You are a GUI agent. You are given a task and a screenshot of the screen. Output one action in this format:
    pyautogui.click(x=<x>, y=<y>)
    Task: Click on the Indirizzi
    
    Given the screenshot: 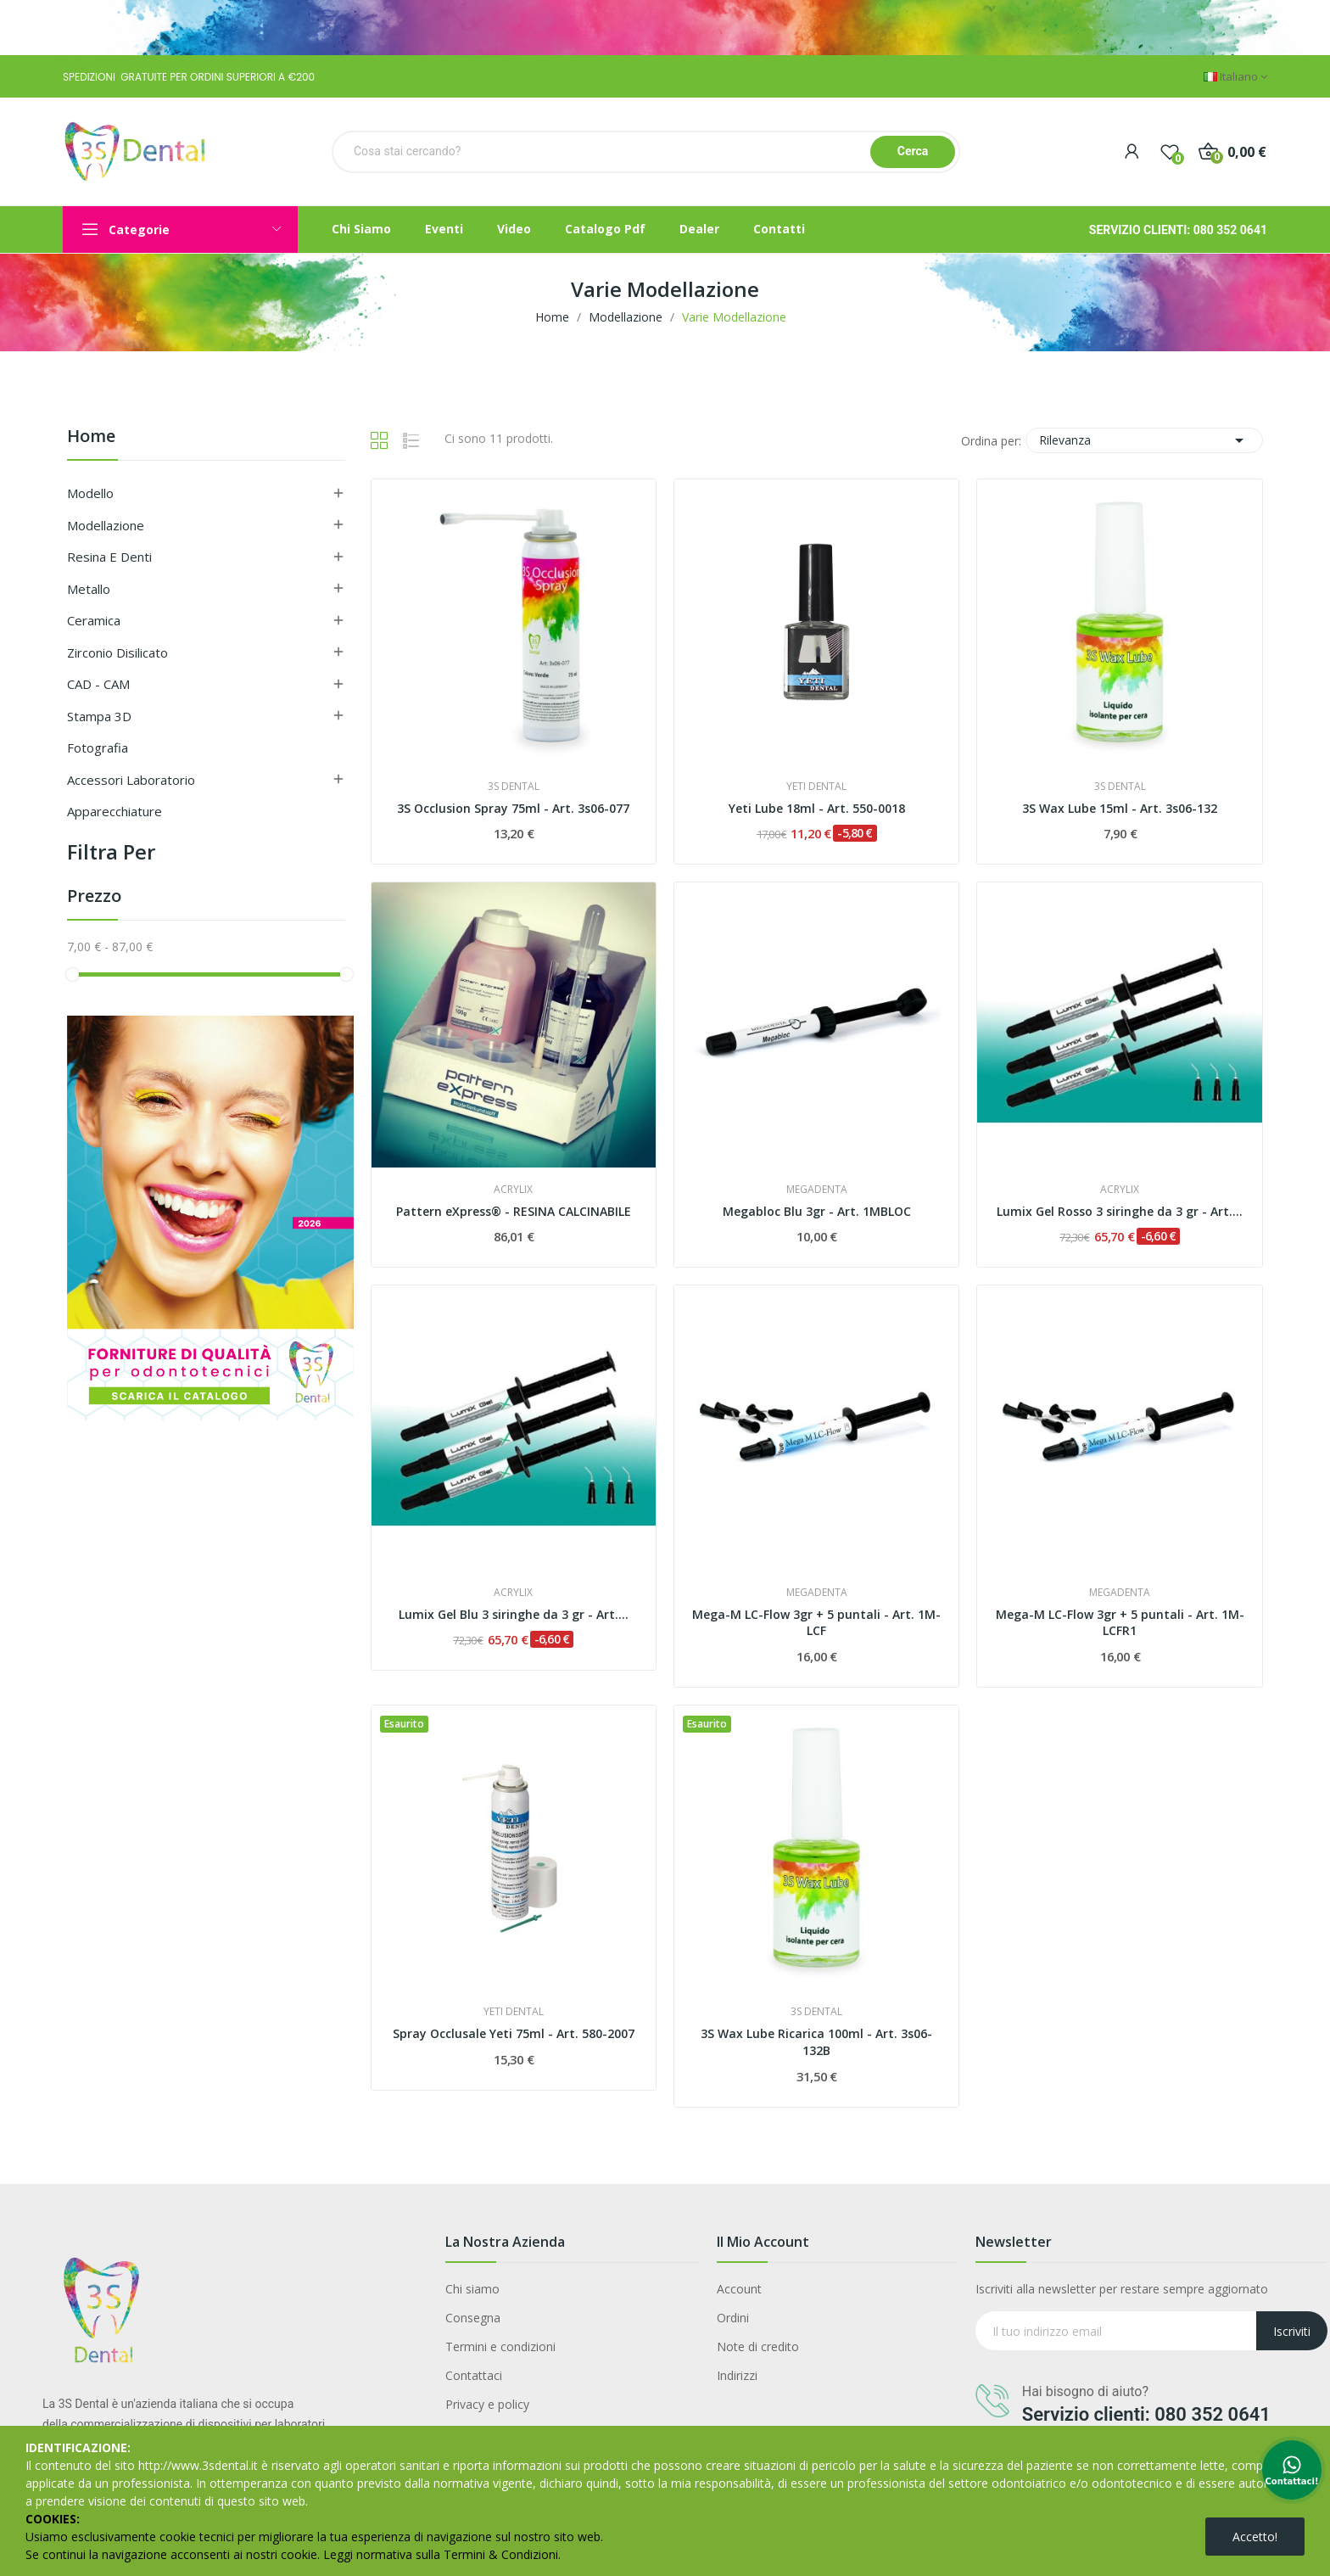 What is the action you would take?
    pyautogui.click(x=737, y=2375)
    